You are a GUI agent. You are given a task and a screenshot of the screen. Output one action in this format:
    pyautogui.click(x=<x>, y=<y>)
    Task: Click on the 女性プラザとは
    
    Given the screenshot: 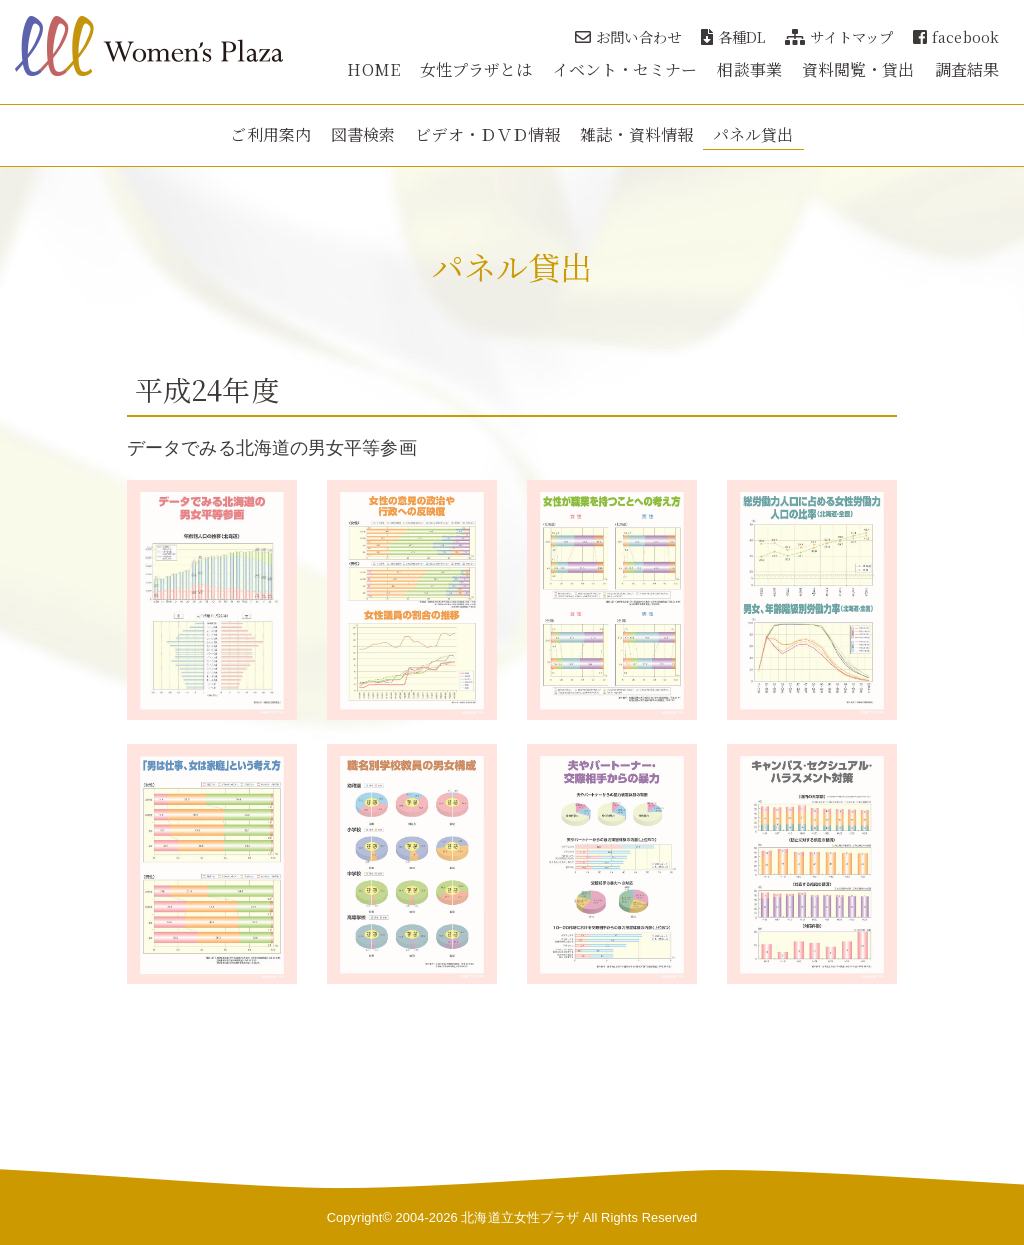 What is the action you would take?
    pyautogui.click(x=476, y=69)
    